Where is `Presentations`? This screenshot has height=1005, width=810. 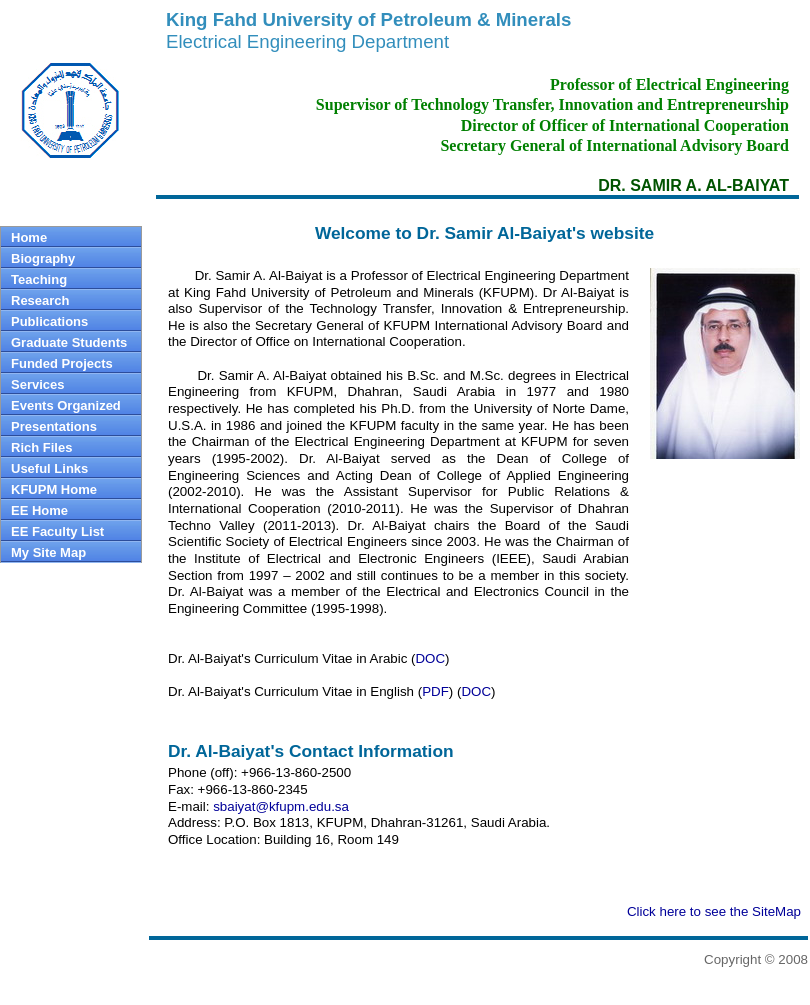 Presentations is located at coordinates (54, 426).